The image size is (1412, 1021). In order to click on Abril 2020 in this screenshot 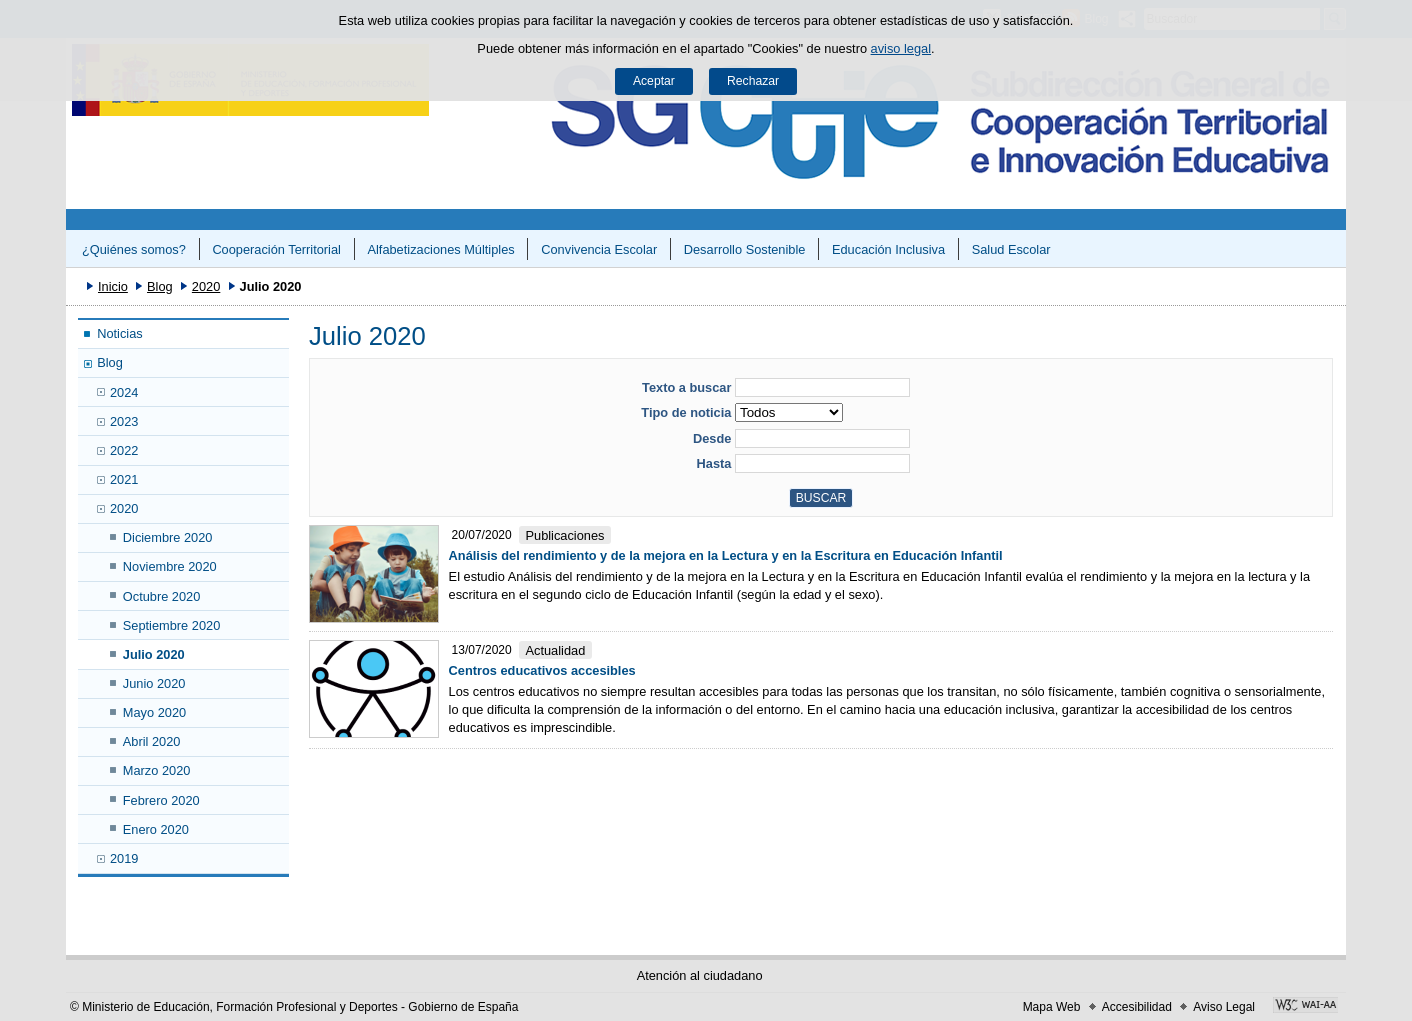, I will do `click(152, 741)`.